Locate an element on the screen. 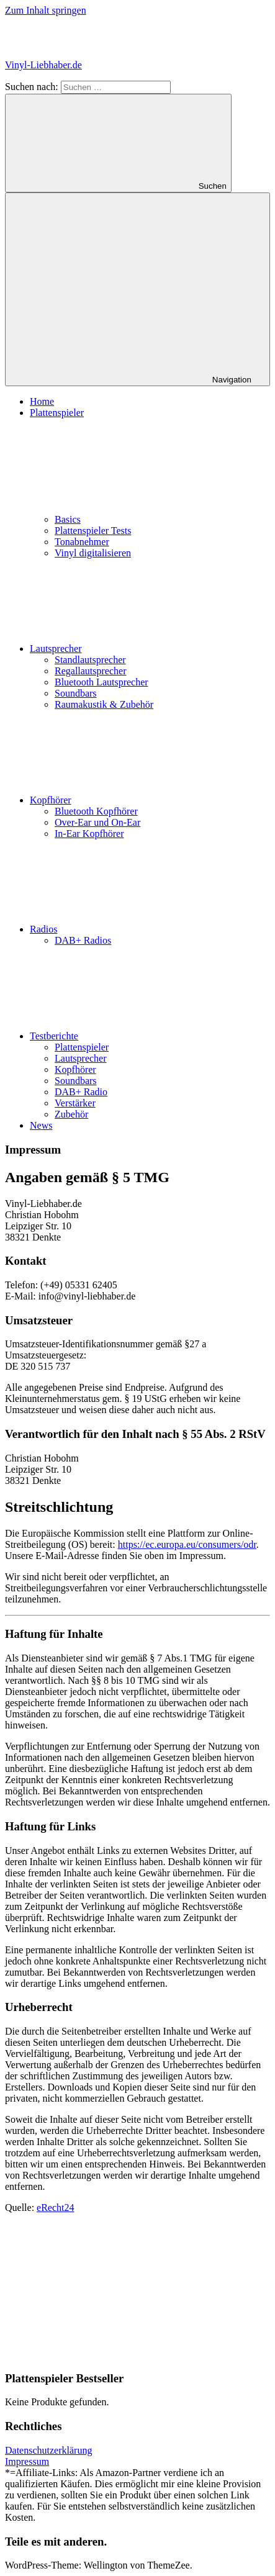 The height and width of the screenshot is (2576, 275). In-Ear Kopfhörer is located at coordinates (89, 833).